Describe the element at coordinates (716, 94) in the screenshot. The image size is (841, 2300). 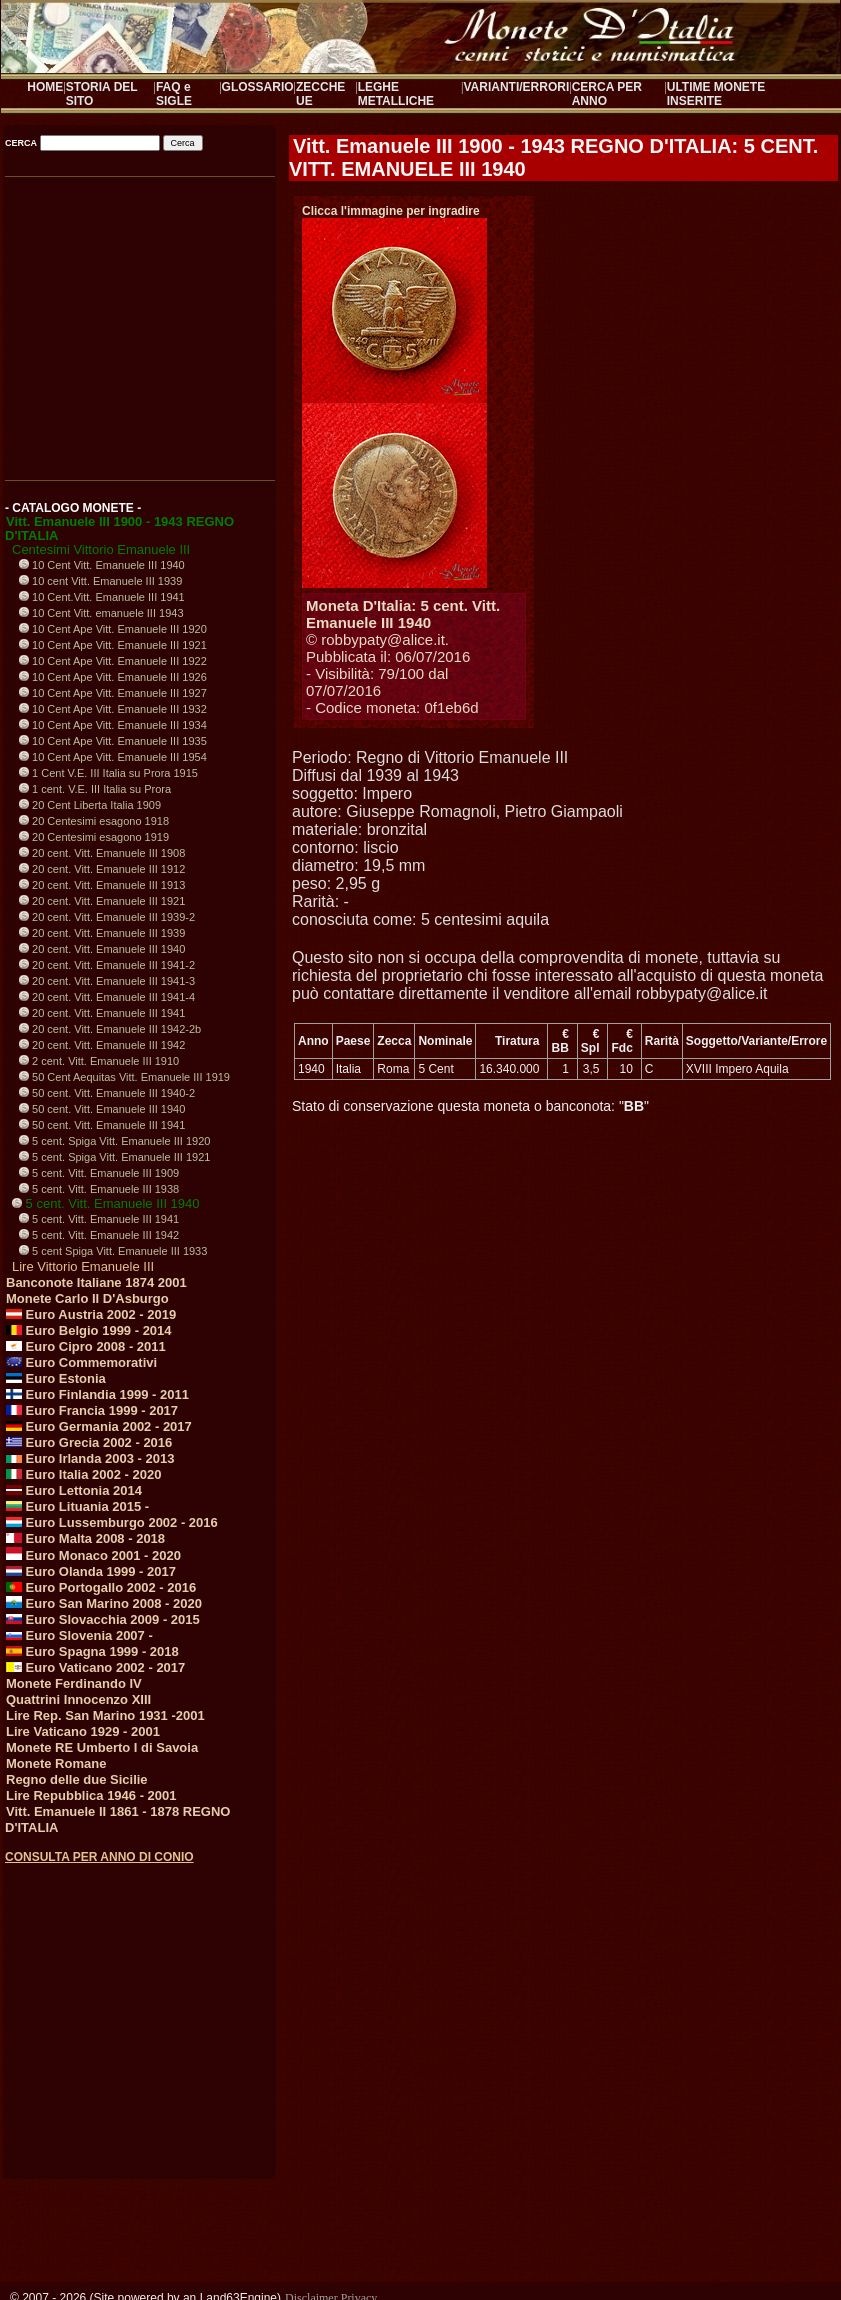
I see `ULTIME MONETE INSERITE` at that location.